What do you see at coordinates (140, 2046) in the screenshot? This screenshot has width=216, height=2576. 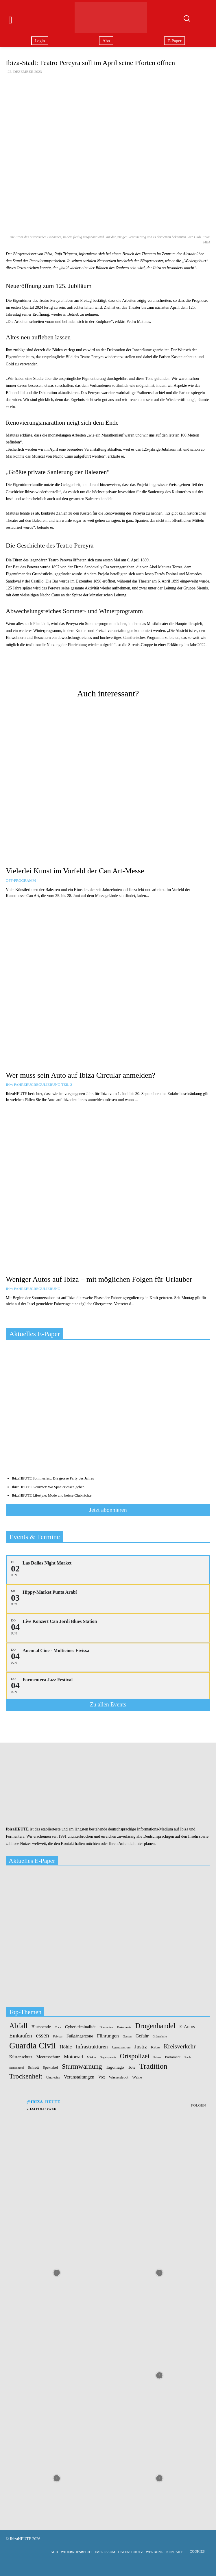 I see `Justiz [Justiz (7 Einträge)]` at bounding box center [140, 2046].